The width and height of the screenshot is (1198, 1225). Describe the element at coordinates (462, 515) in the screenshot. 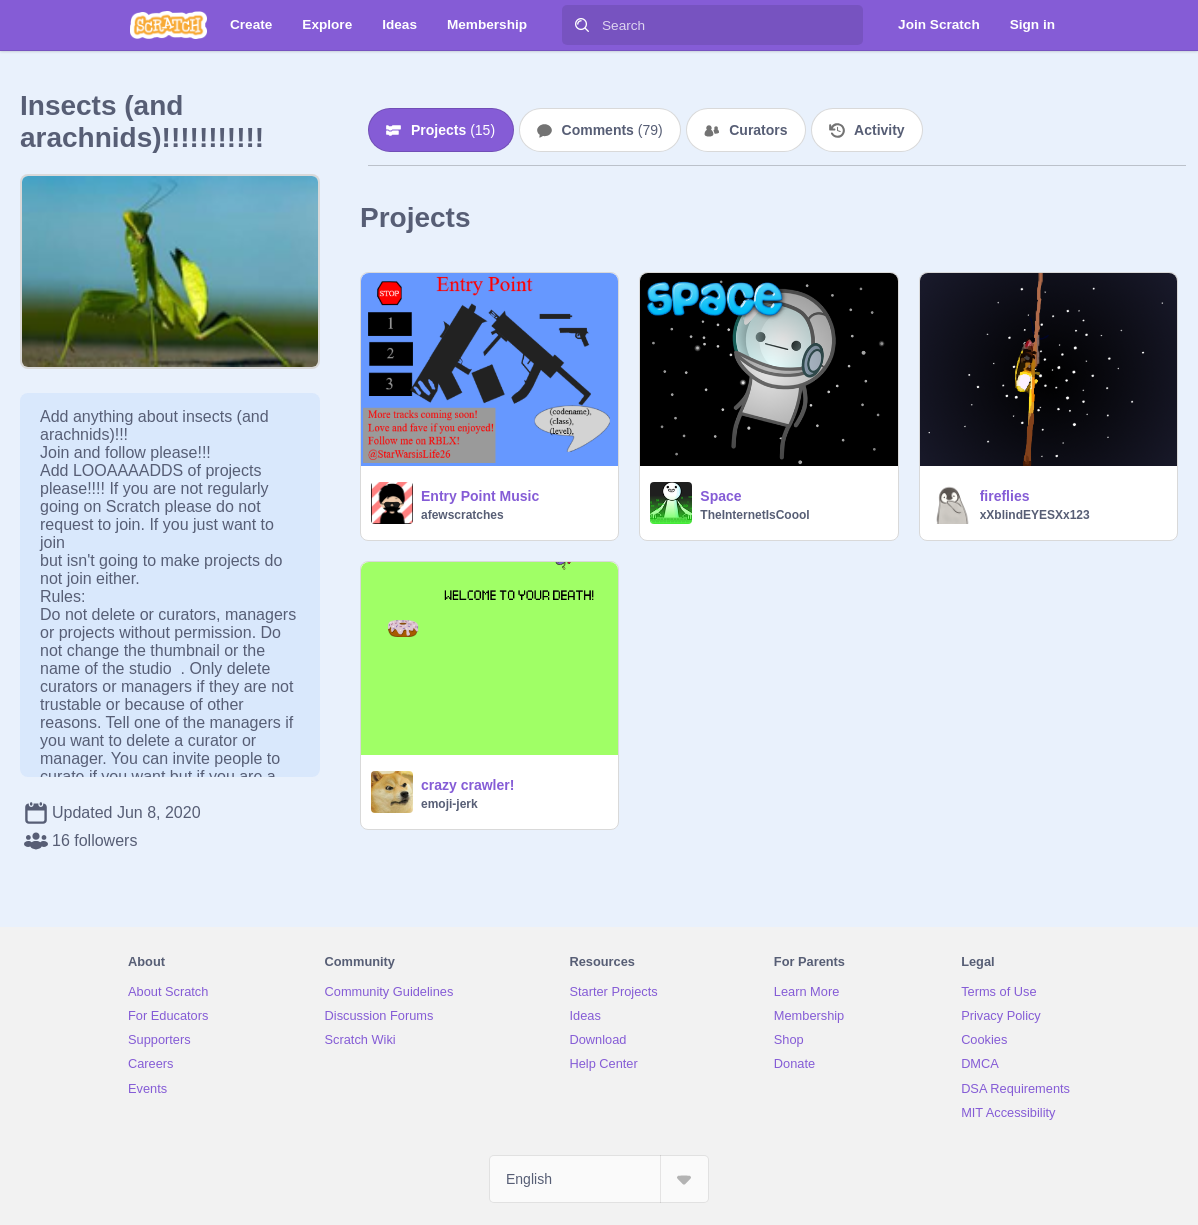

I see `afewscratches` at that location.